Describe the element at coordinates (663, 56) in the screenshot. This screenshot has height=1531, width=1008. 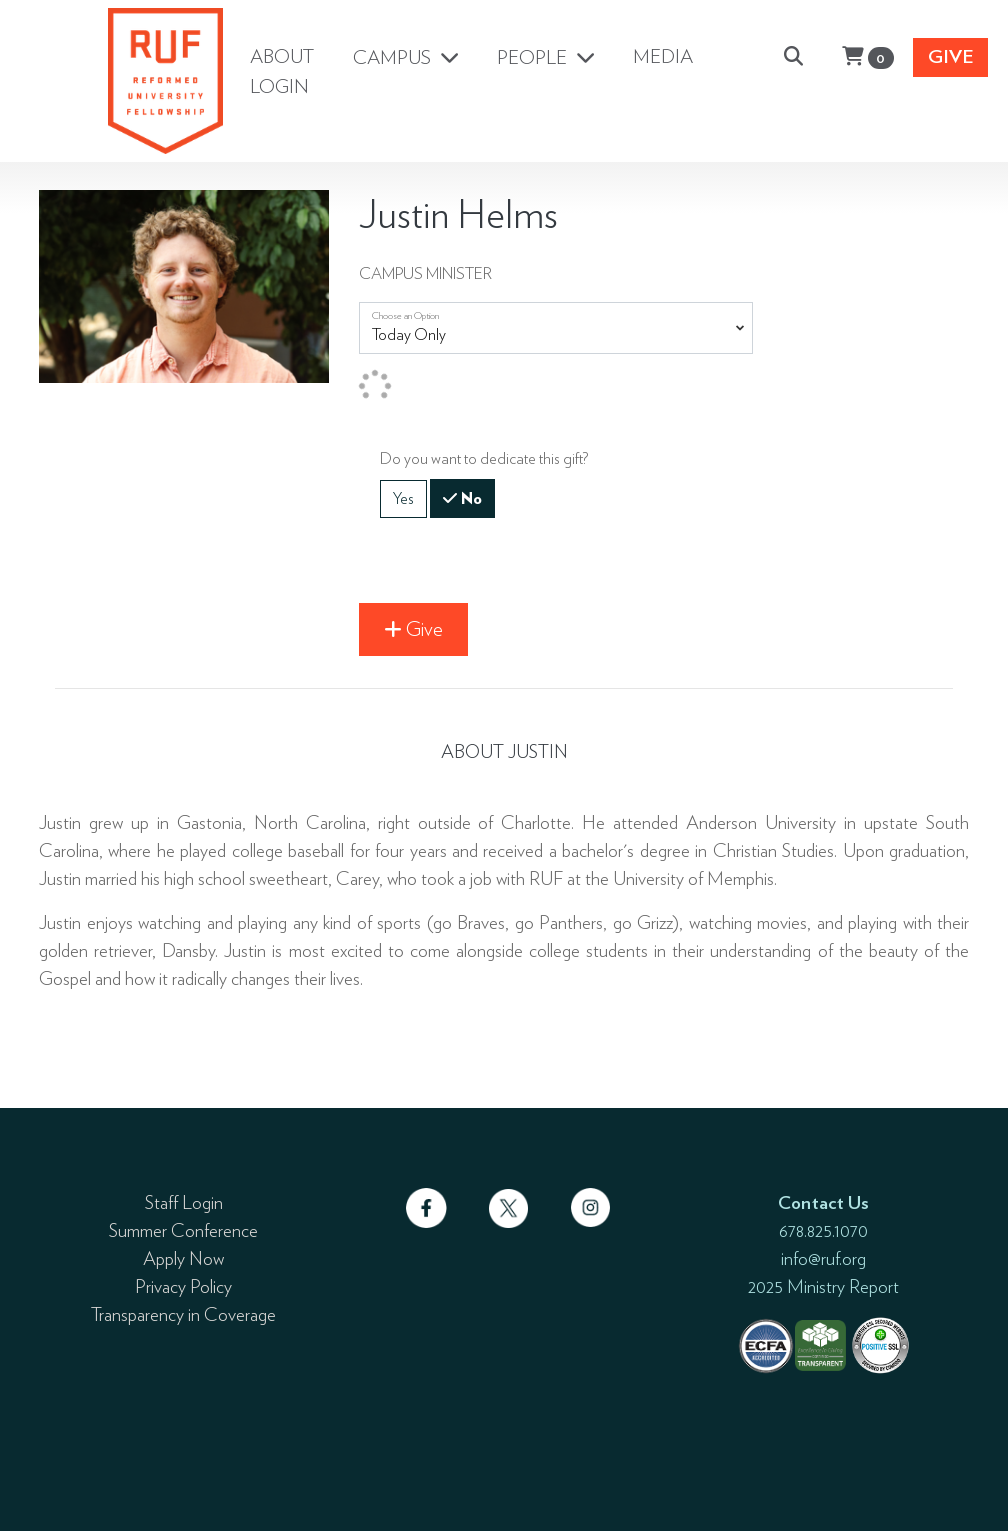
I see `MEDIA` at that location.